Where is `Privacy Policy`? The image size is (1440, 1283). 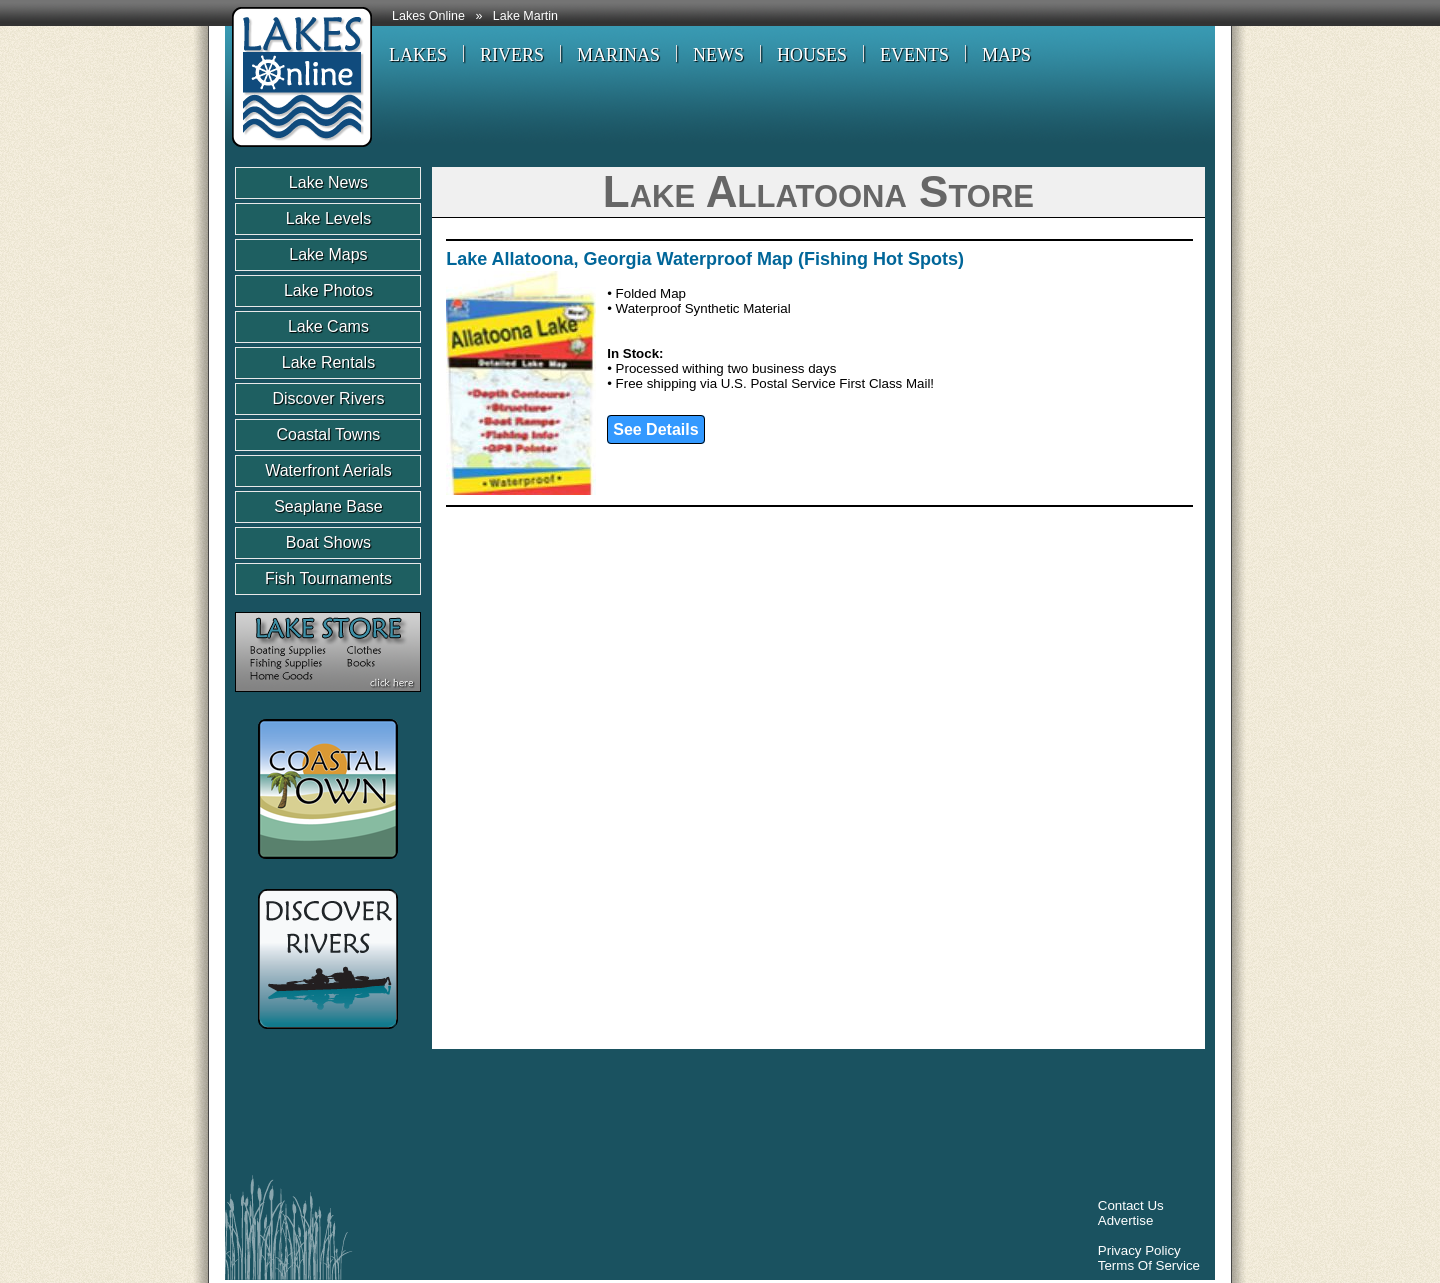
Privacy Policy is located at coordinates (1139, 1250).